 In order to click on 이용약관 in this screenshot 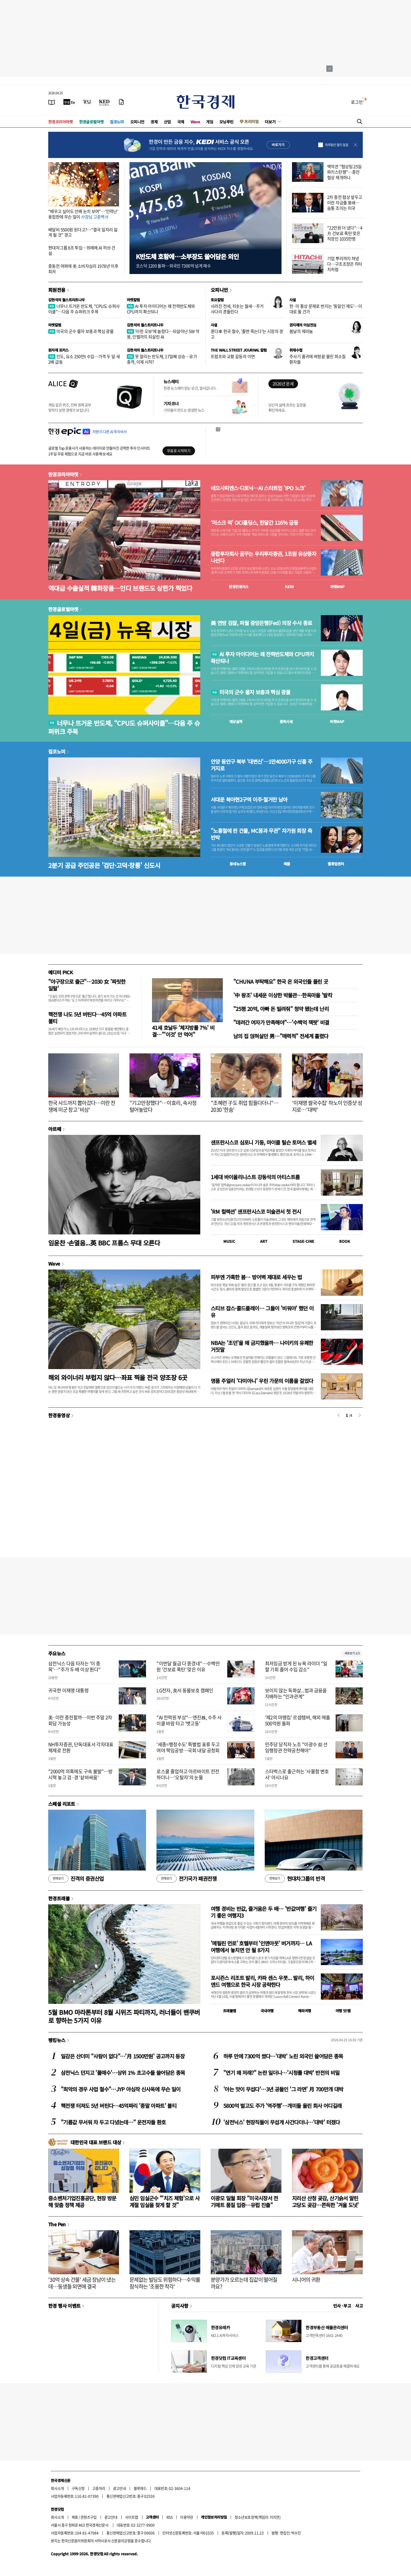, I will do `click(186, 2517)`.